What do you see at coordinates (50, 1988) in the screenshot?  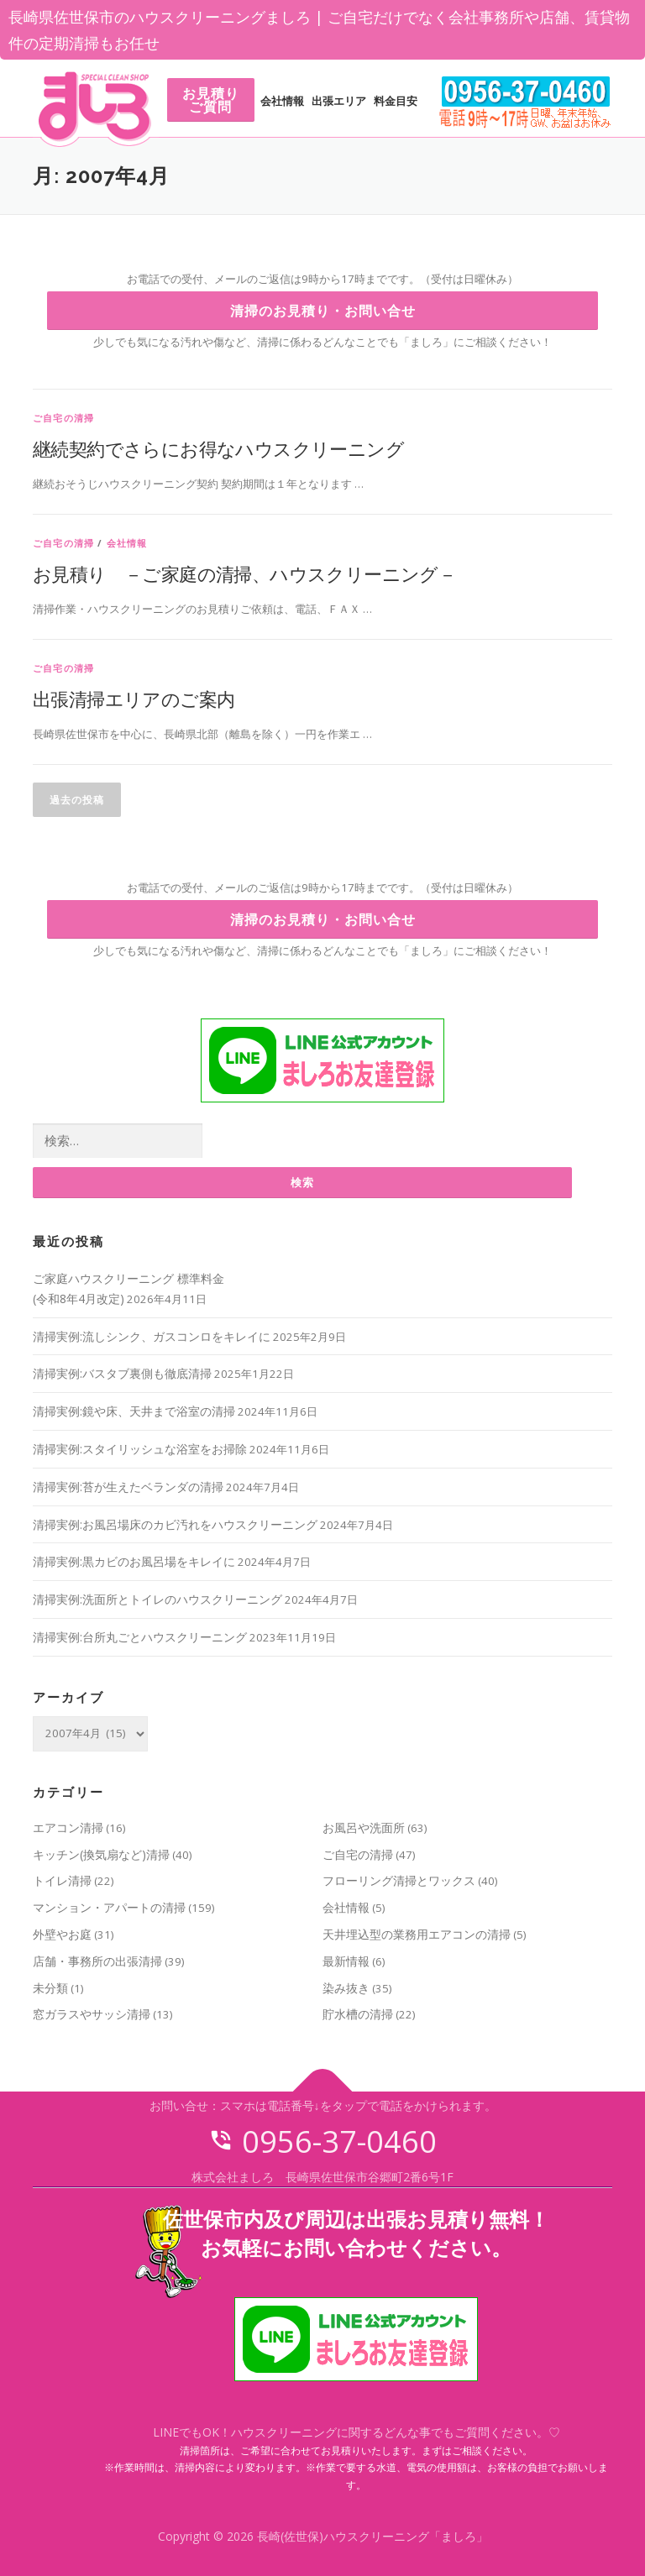 I see `未分類` at bounding box center [50, 1988].